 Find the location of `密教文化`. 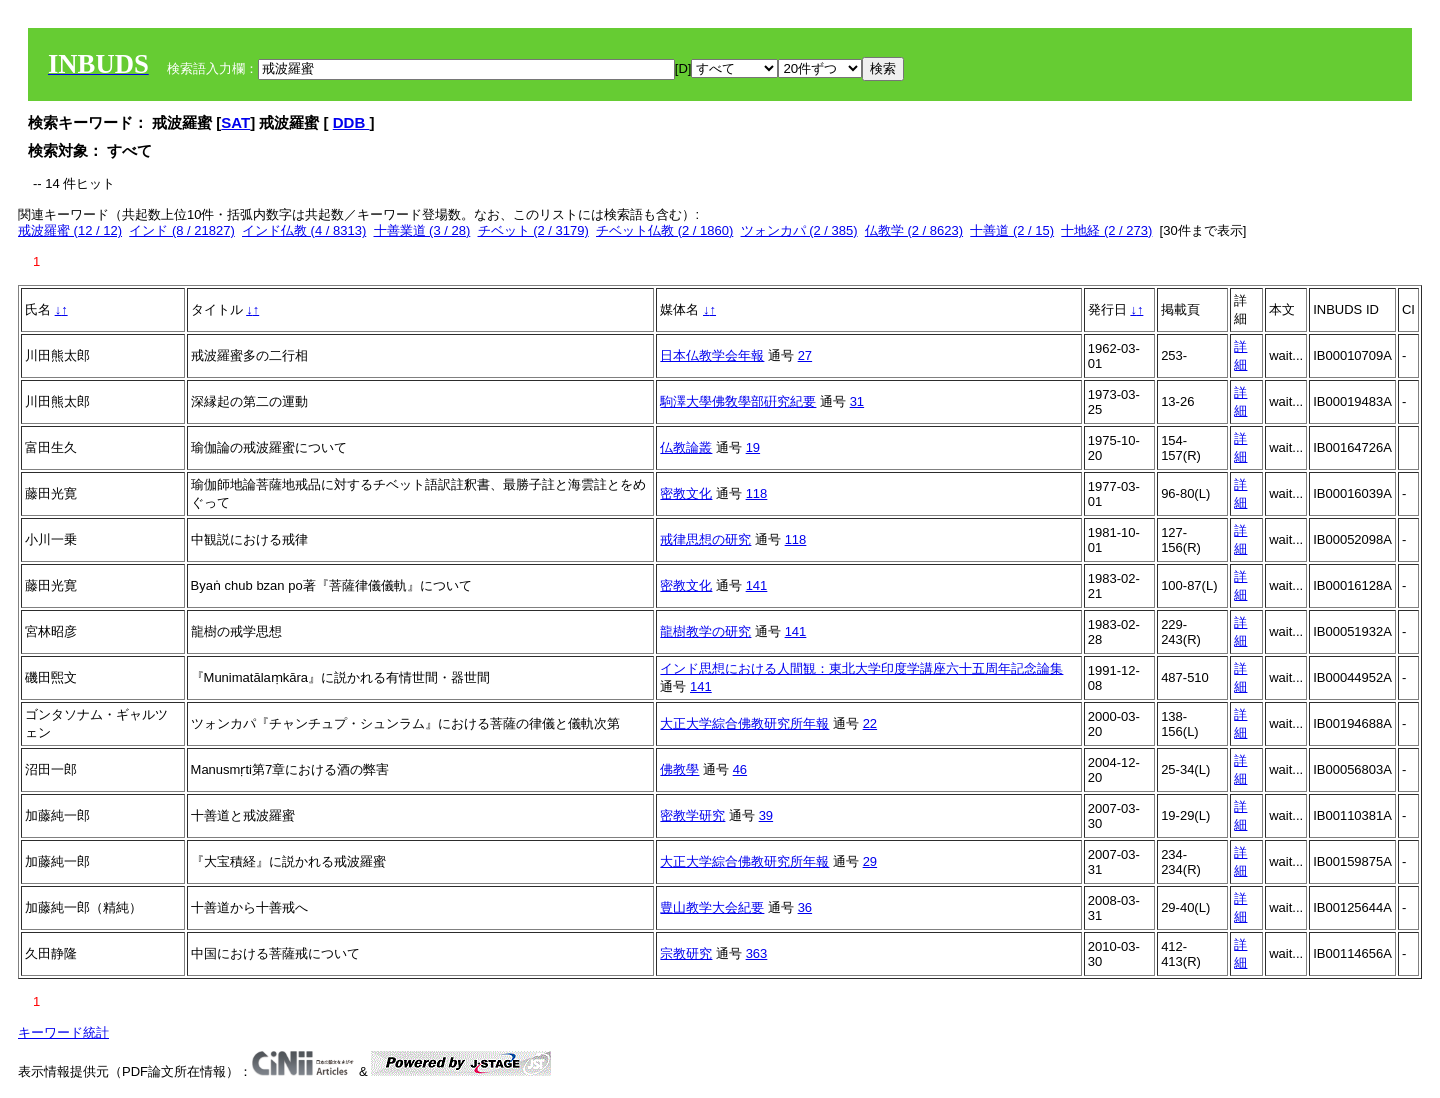

密教文化 is located at coordinates (686, 493).